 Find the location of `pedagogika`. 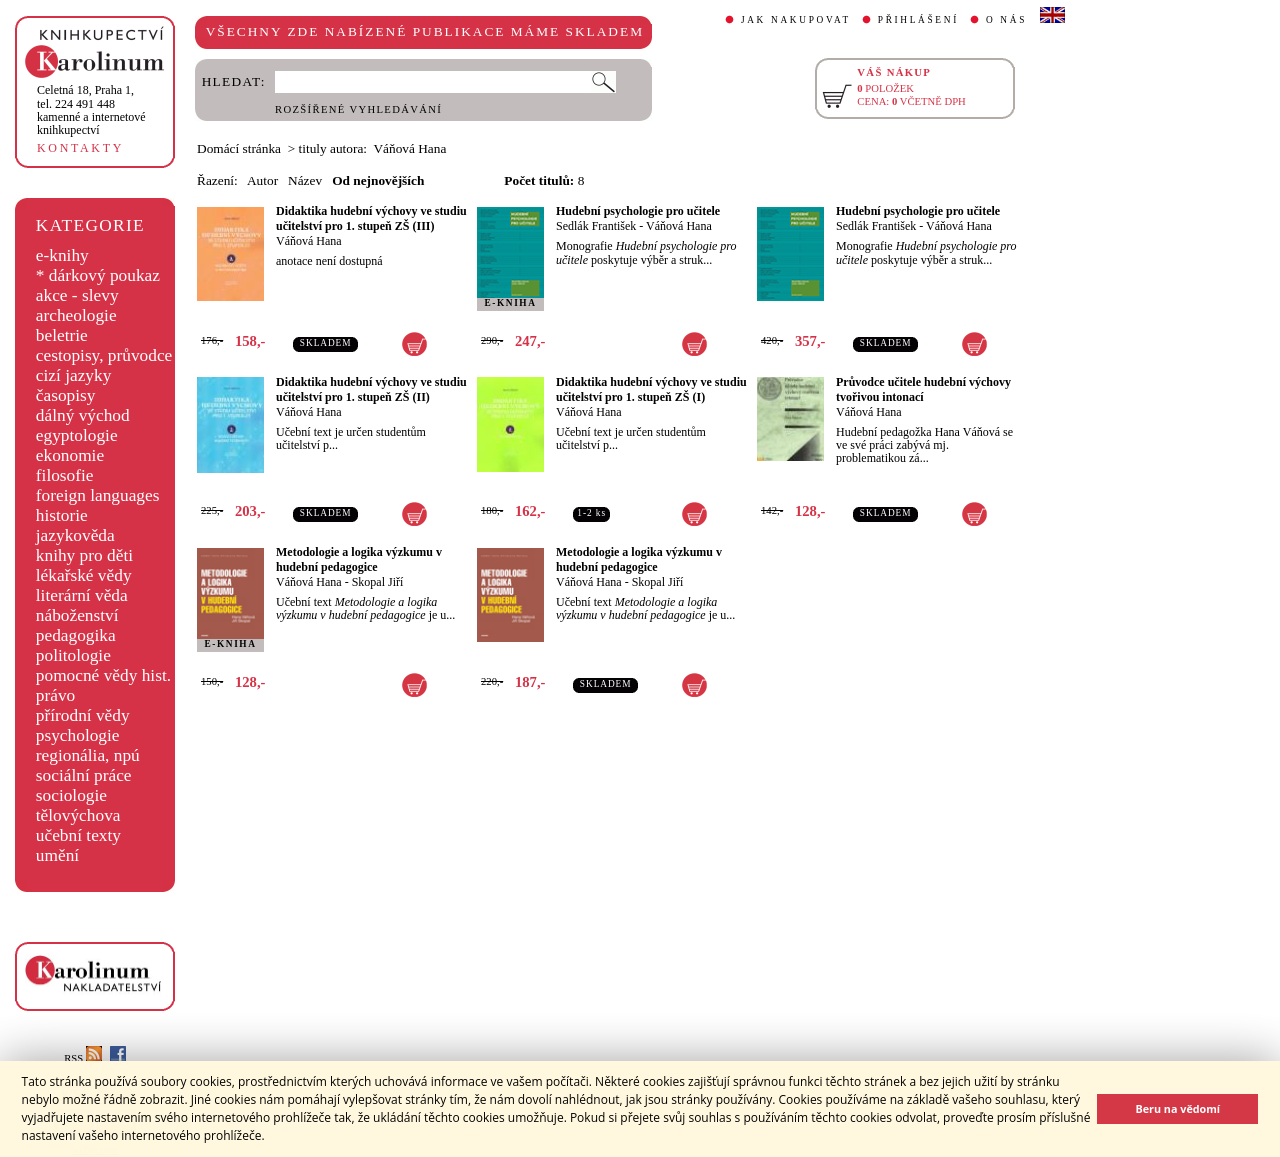

pedagogika is located at coordinates (76, 635).